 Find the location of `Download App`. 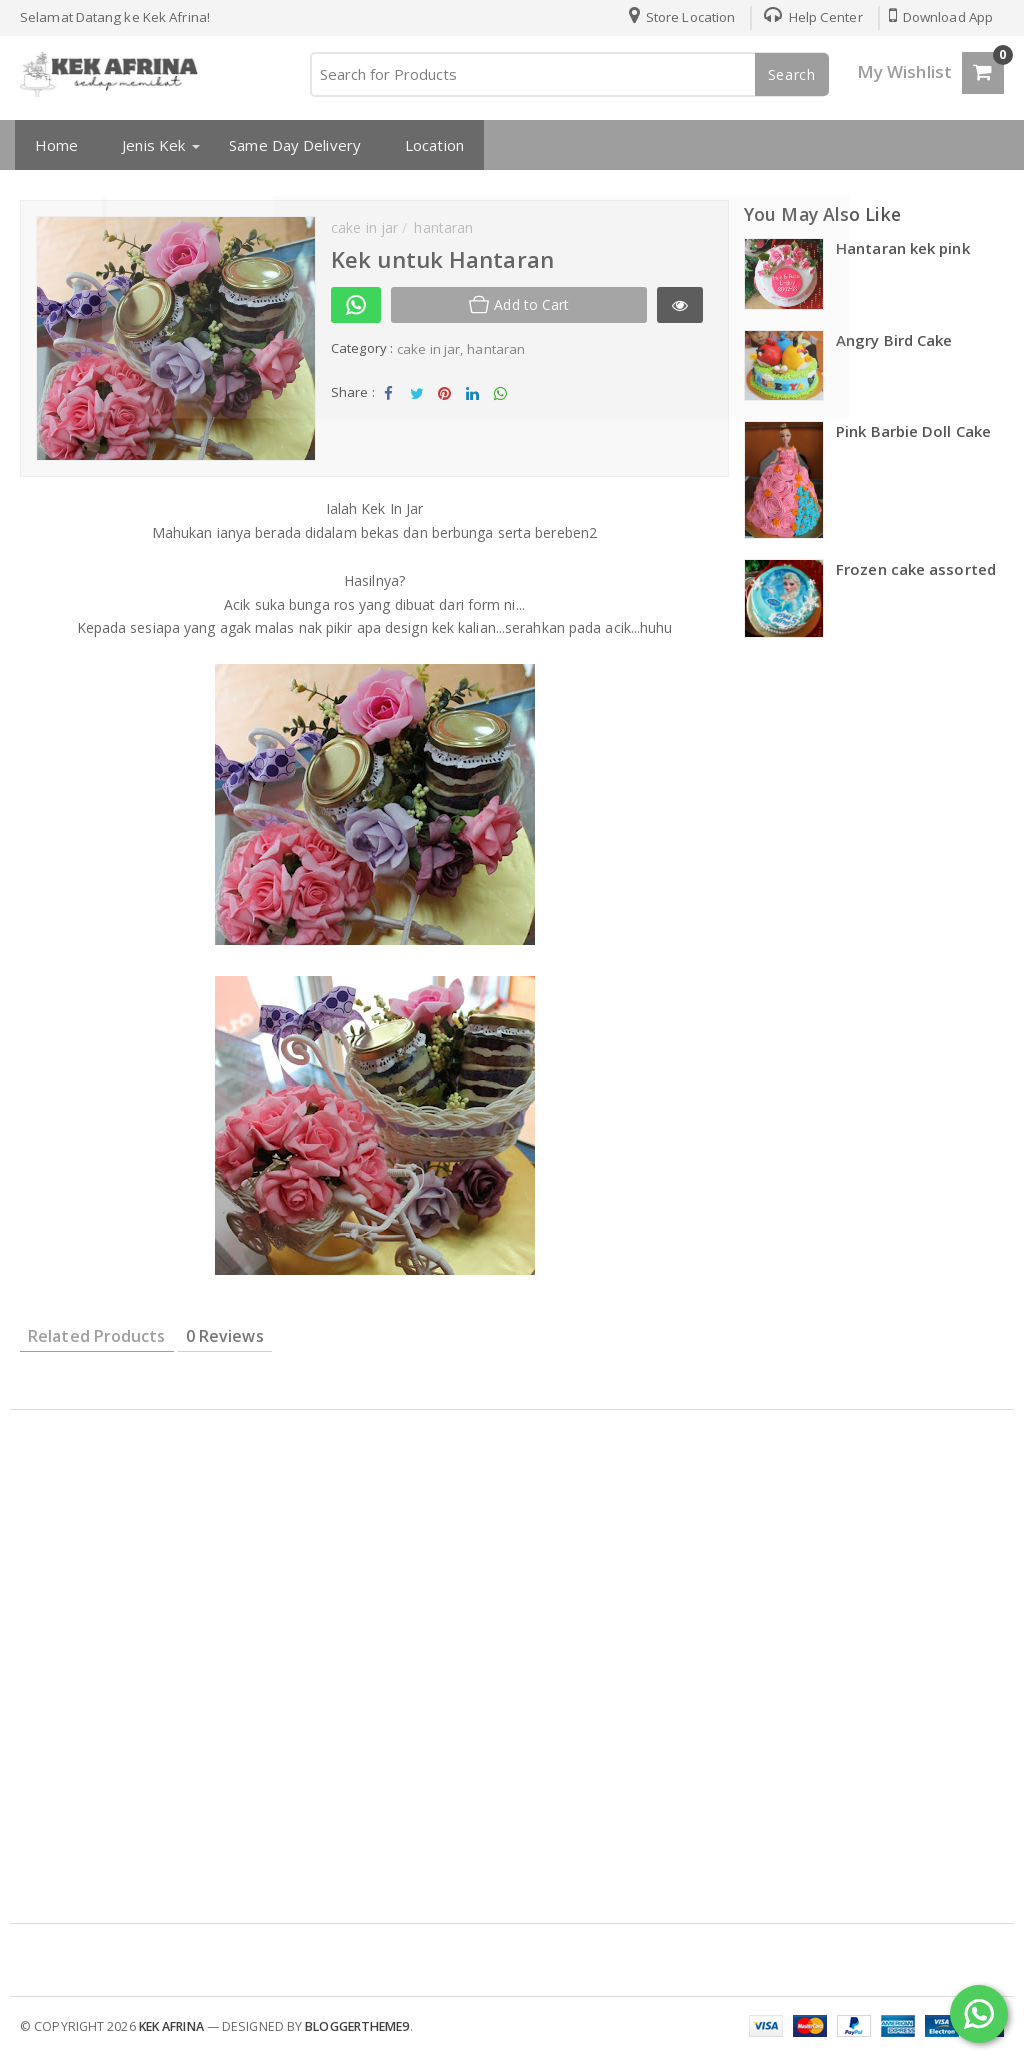

Download App is located at coordinates (940, 17).